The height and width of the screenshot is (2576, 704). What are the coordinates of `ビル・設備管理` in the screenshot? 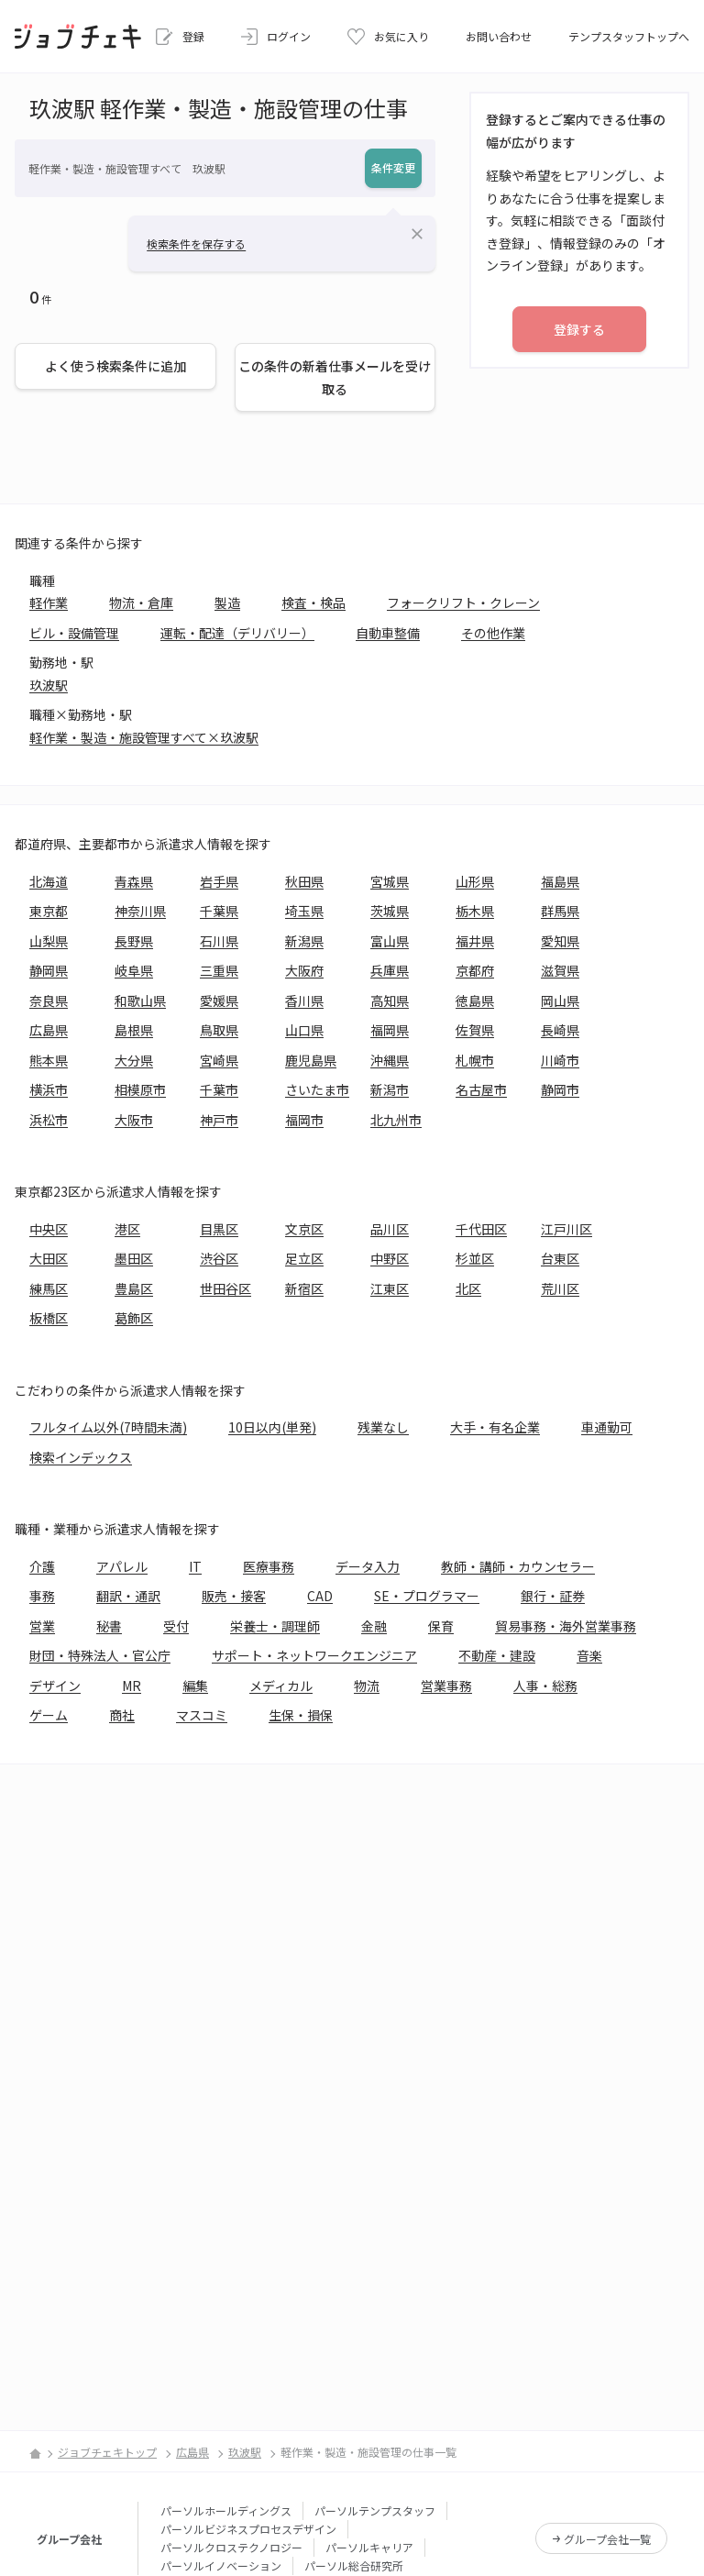 It's located at (74, 633).